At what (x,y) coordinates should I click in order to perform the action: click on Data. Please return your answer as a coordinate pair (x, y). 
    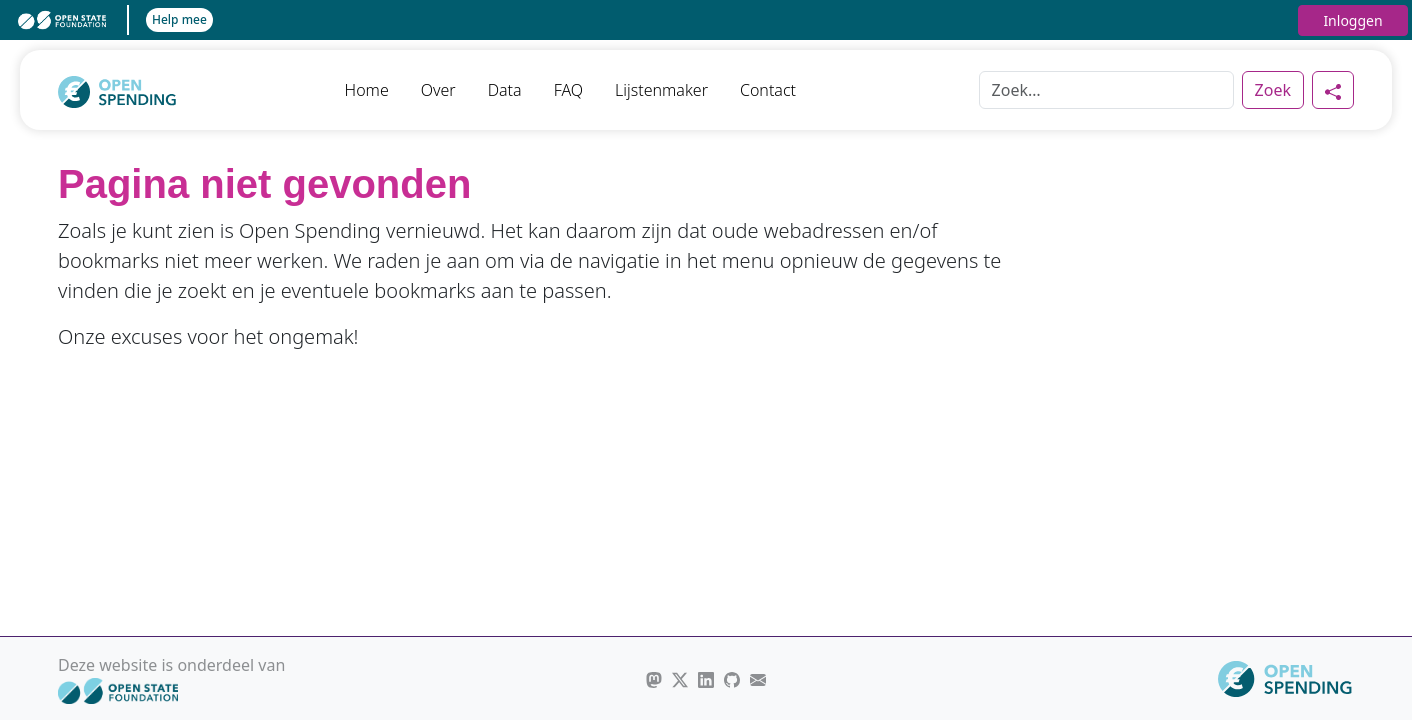
    Looking at the image, I should click on (505, 90).